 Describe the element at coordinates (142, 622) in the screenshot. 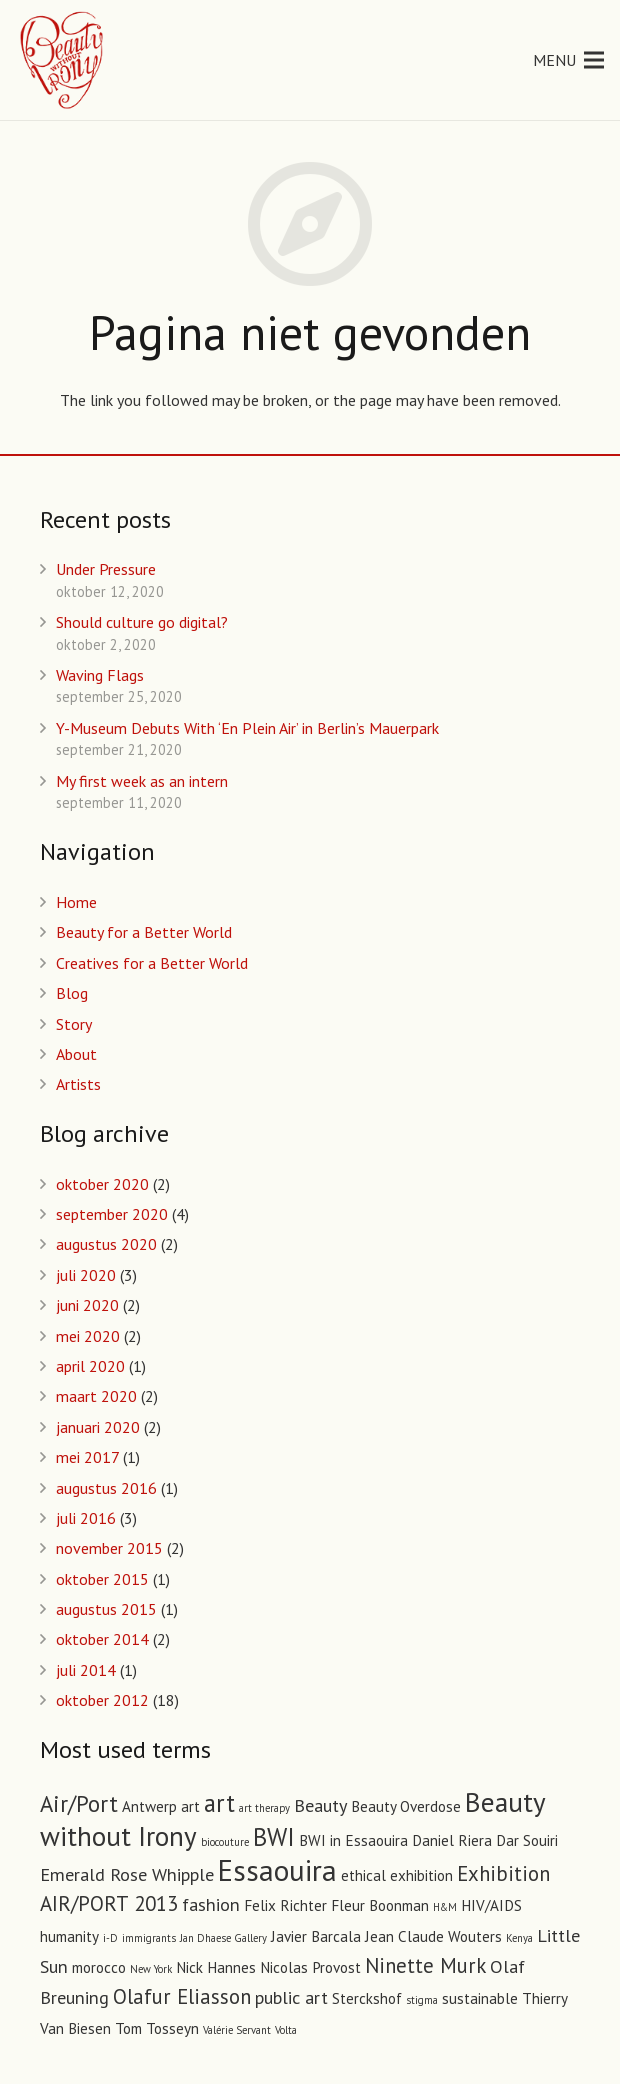

I see `Should culture go digital?` at that location.